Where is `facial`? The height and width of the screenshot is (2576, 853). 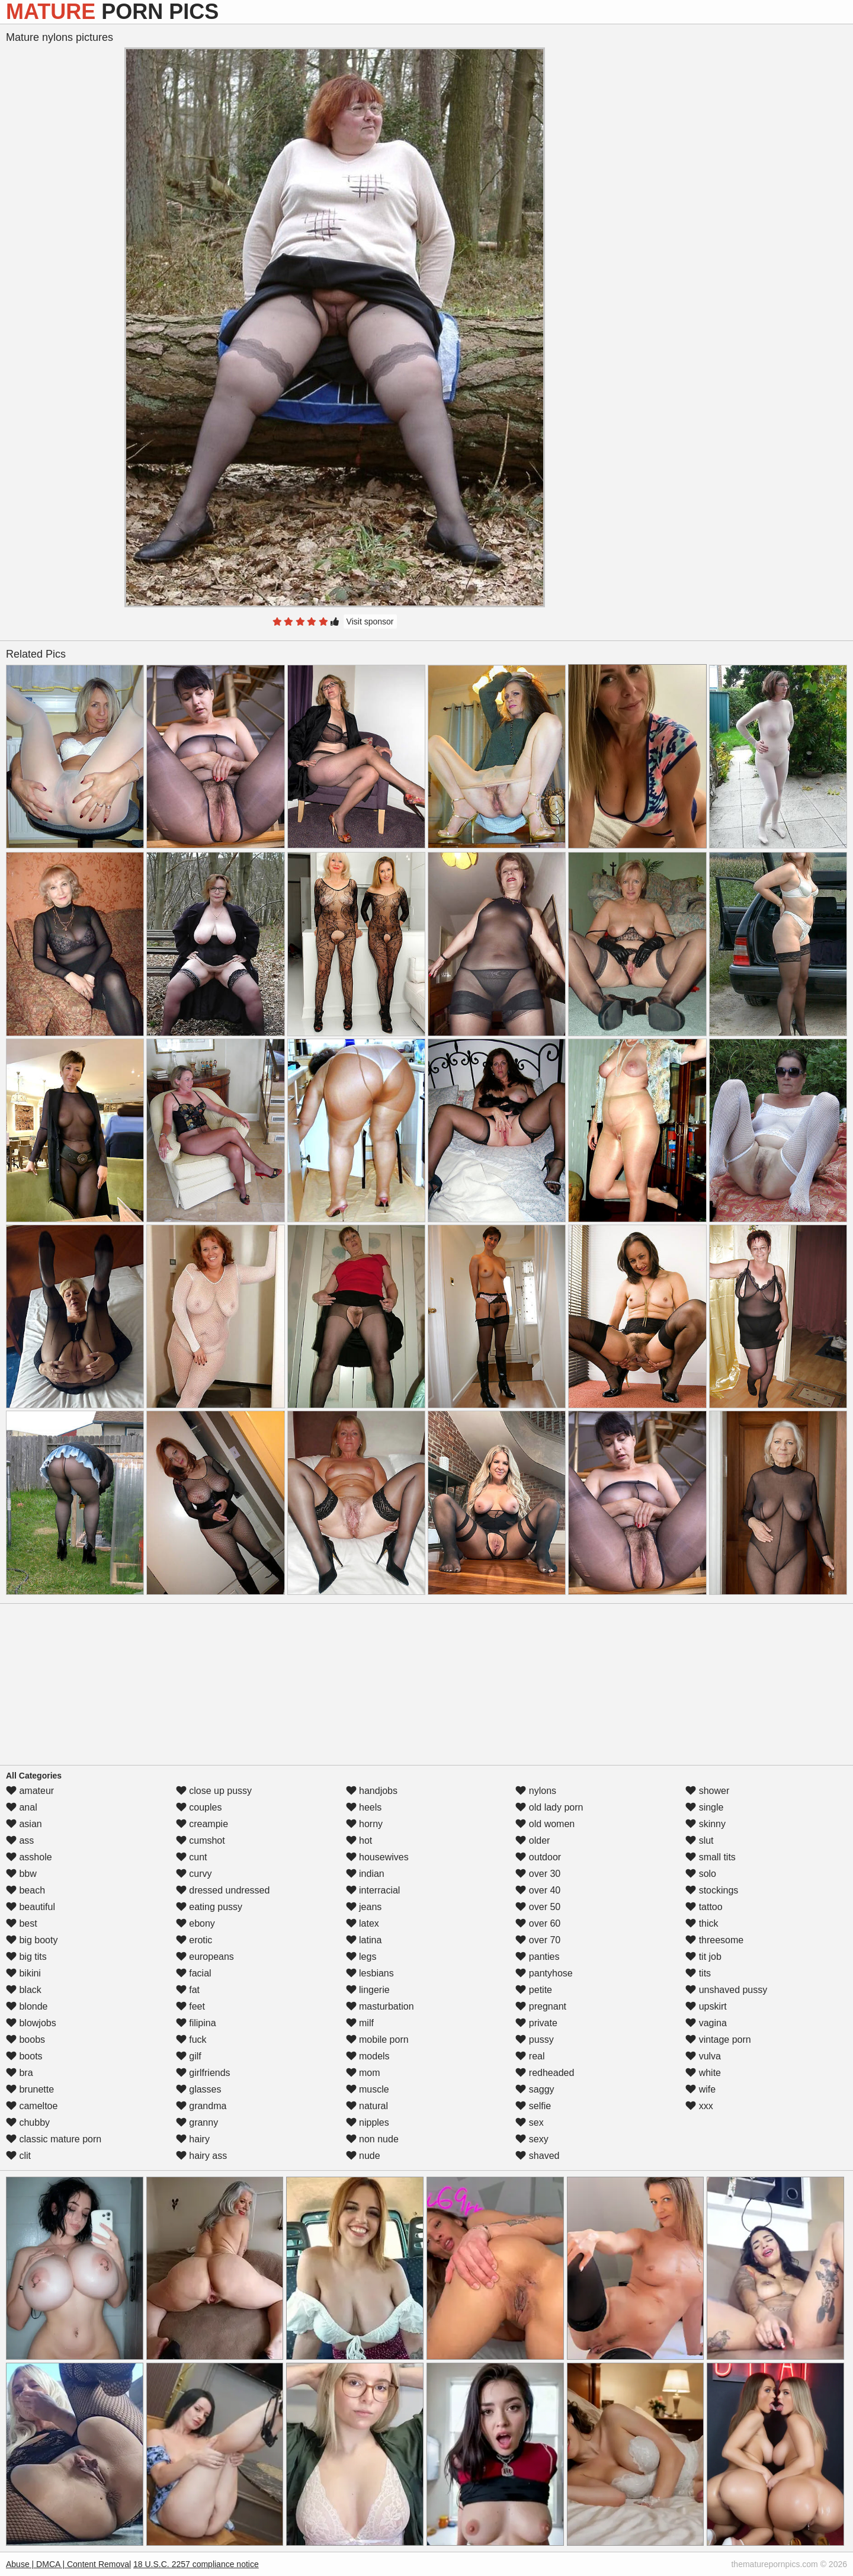 facial is located at coordinates (193, 1973).